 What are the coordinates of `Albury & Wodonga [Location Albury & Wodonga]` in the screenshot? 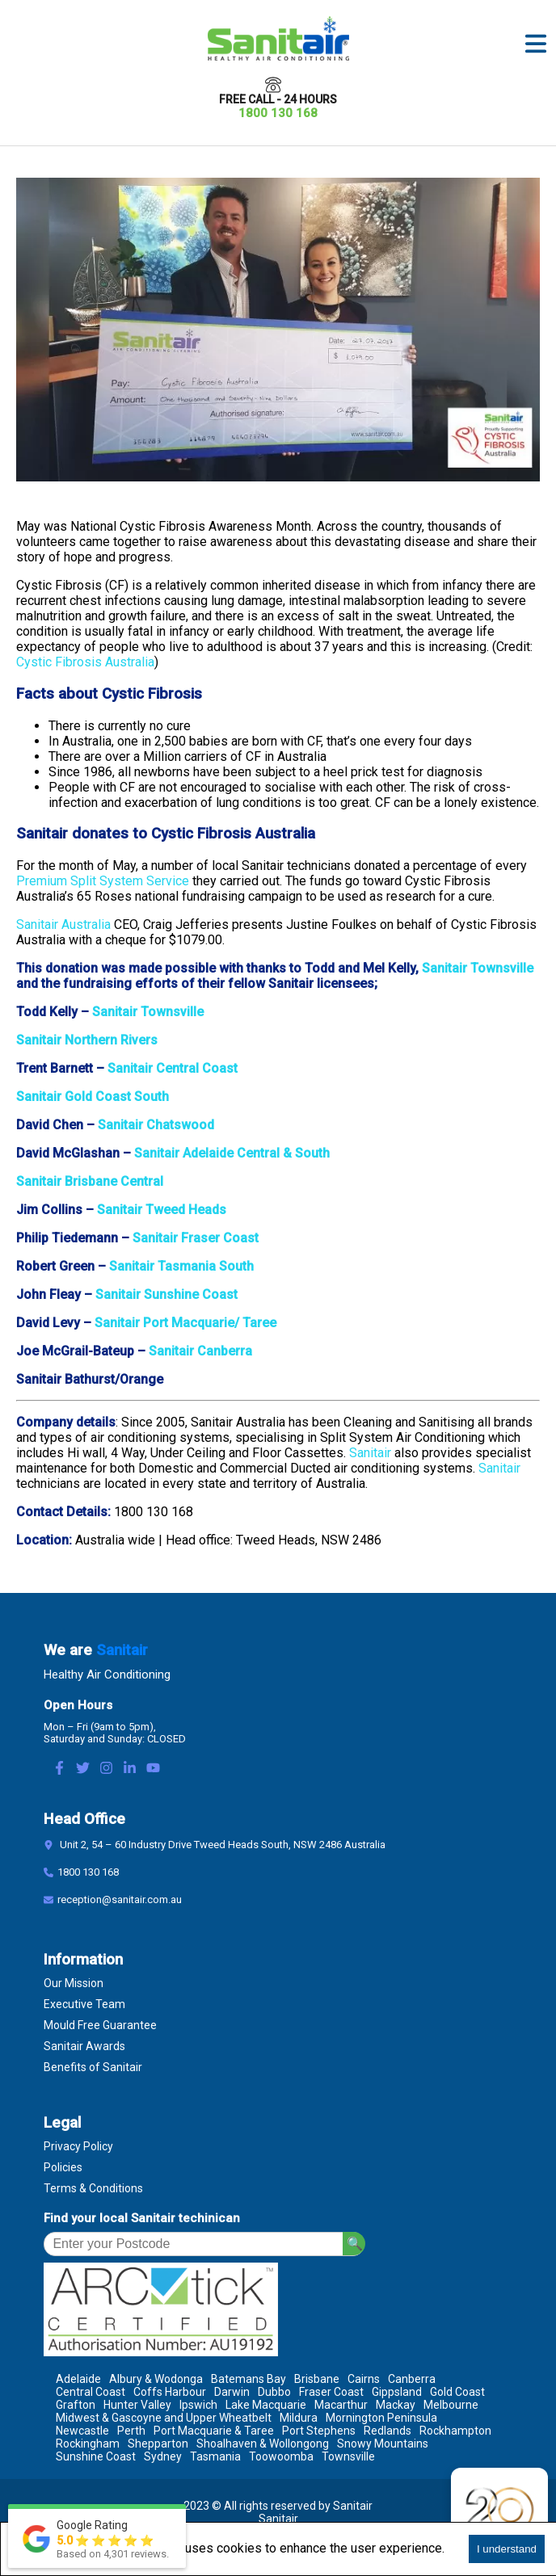 It's located at (156, 2378).